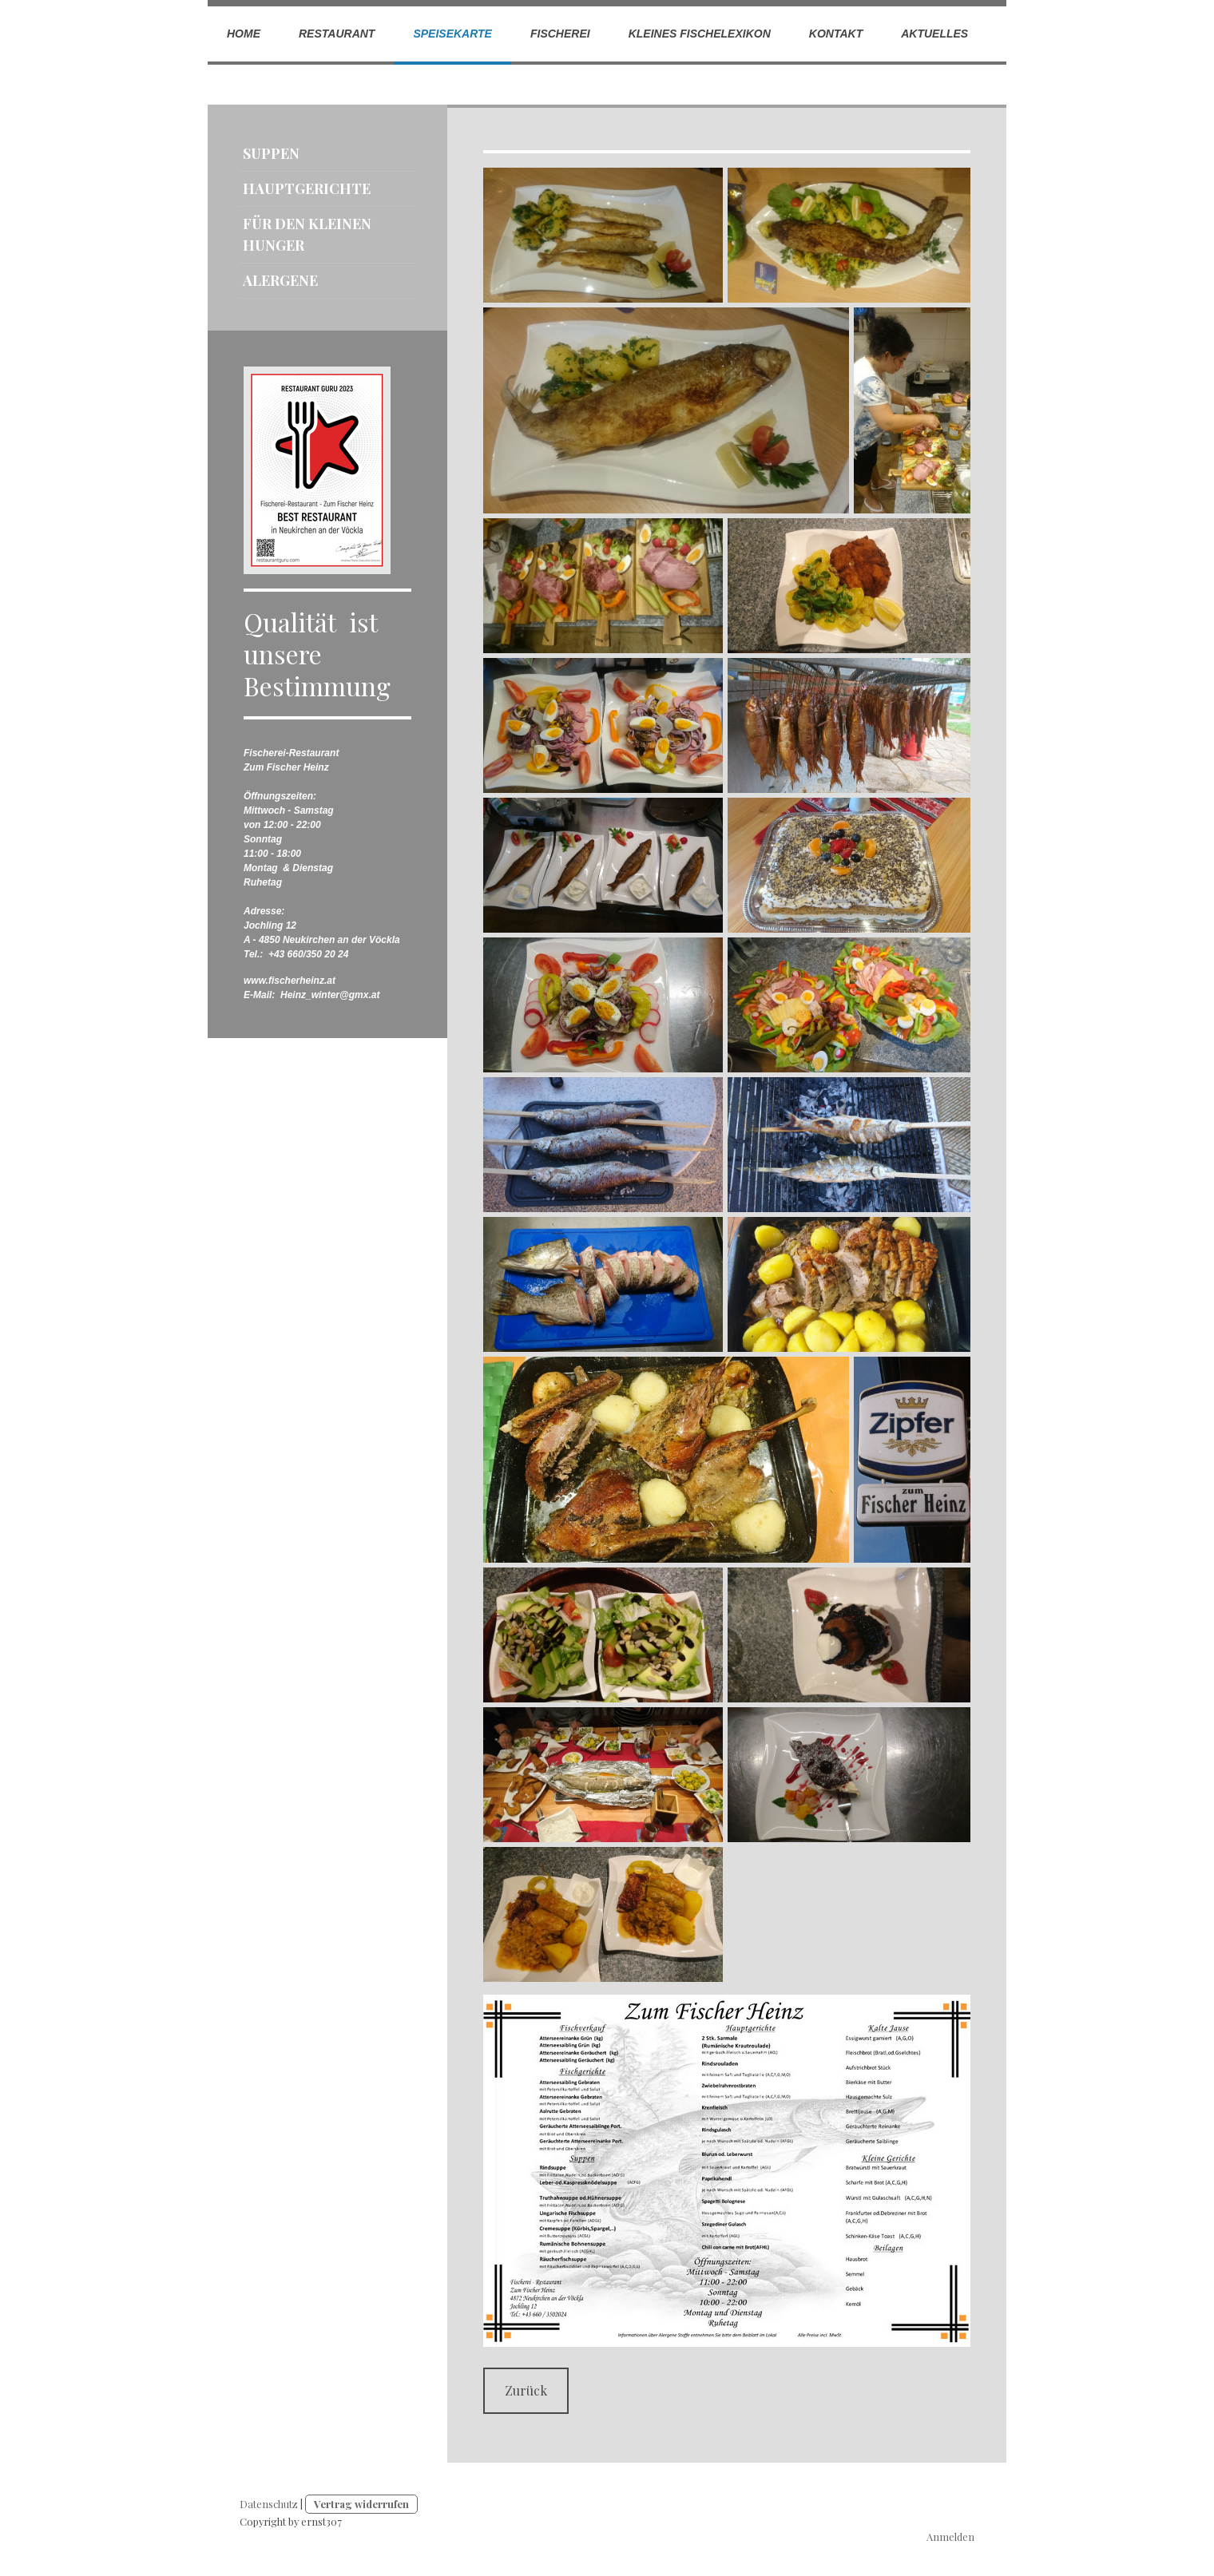 The width and height of the screenshot is (1214, 2576). Describe the element at coordinates (269, 2504) in the screenshot. I see `Datenschutz` at that location.